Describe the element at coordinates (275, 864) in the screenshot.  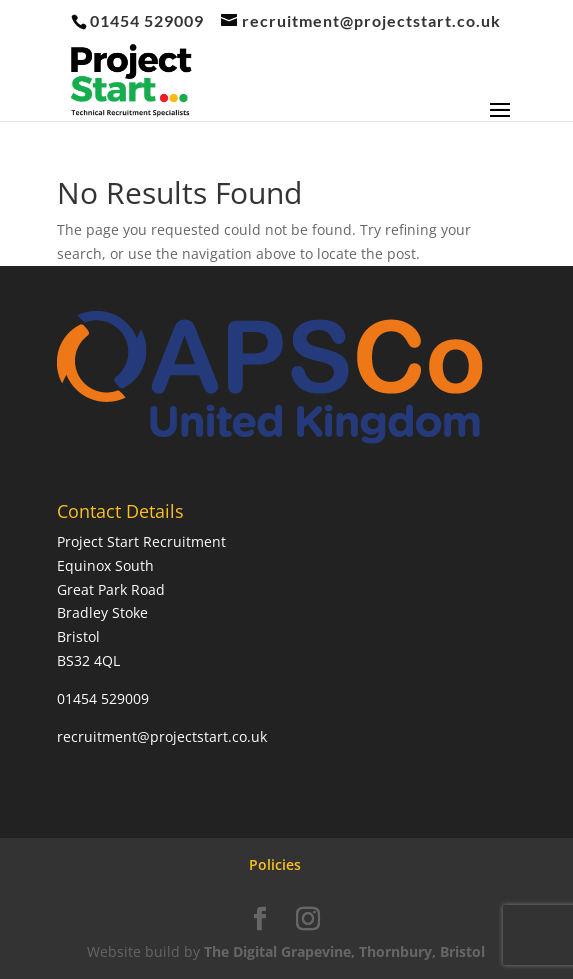
I see `Policies` at that location.